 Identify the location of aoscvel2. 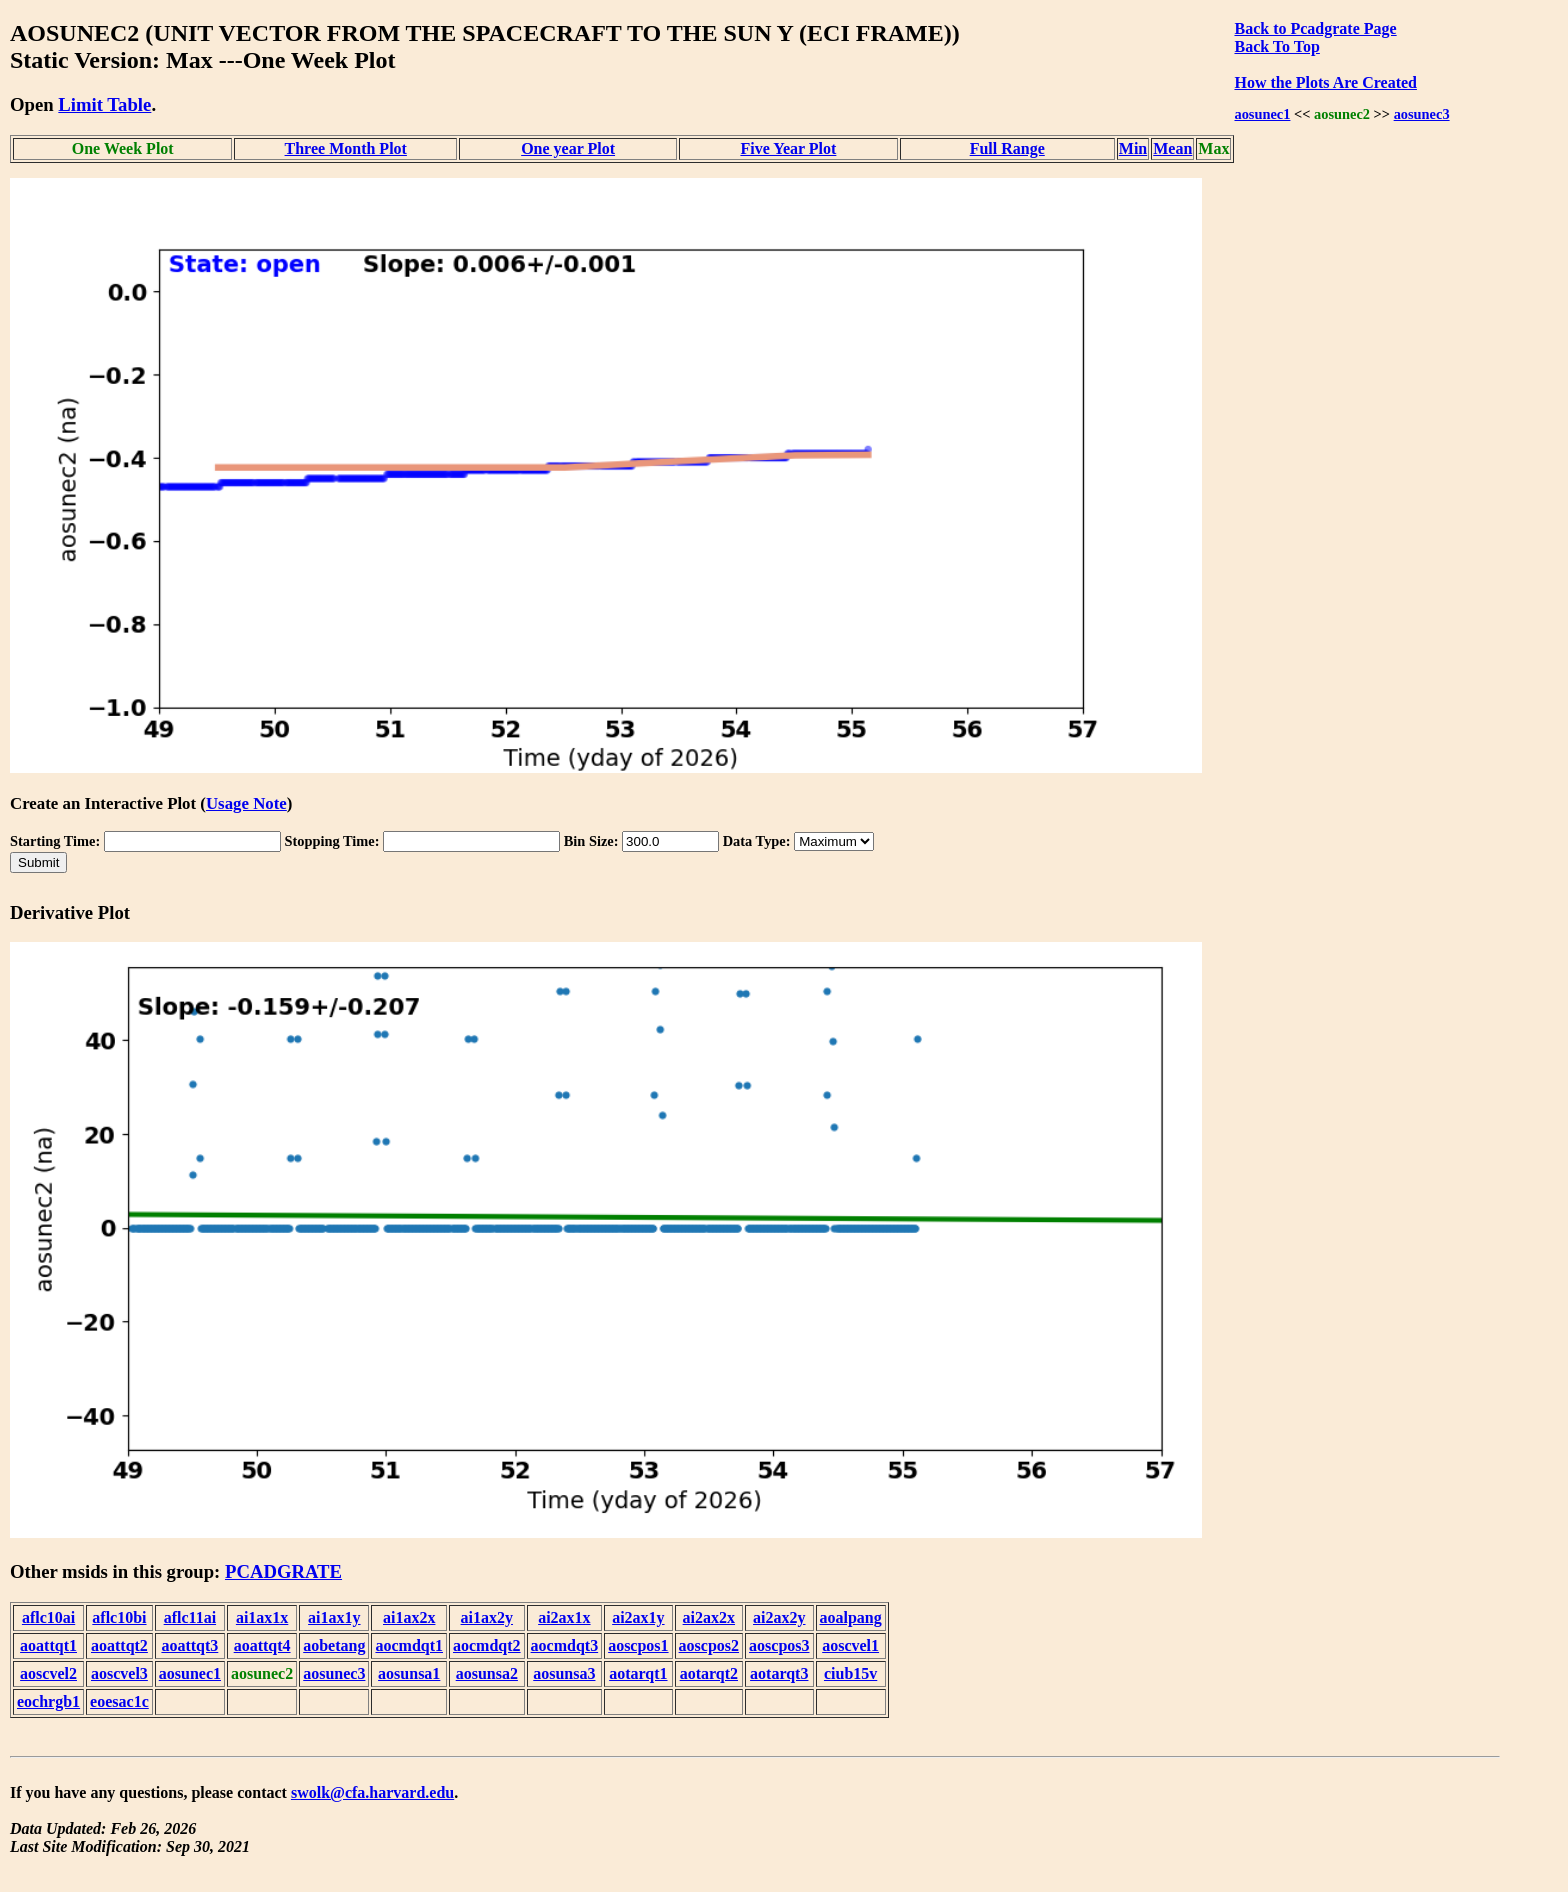
(48, 1673).